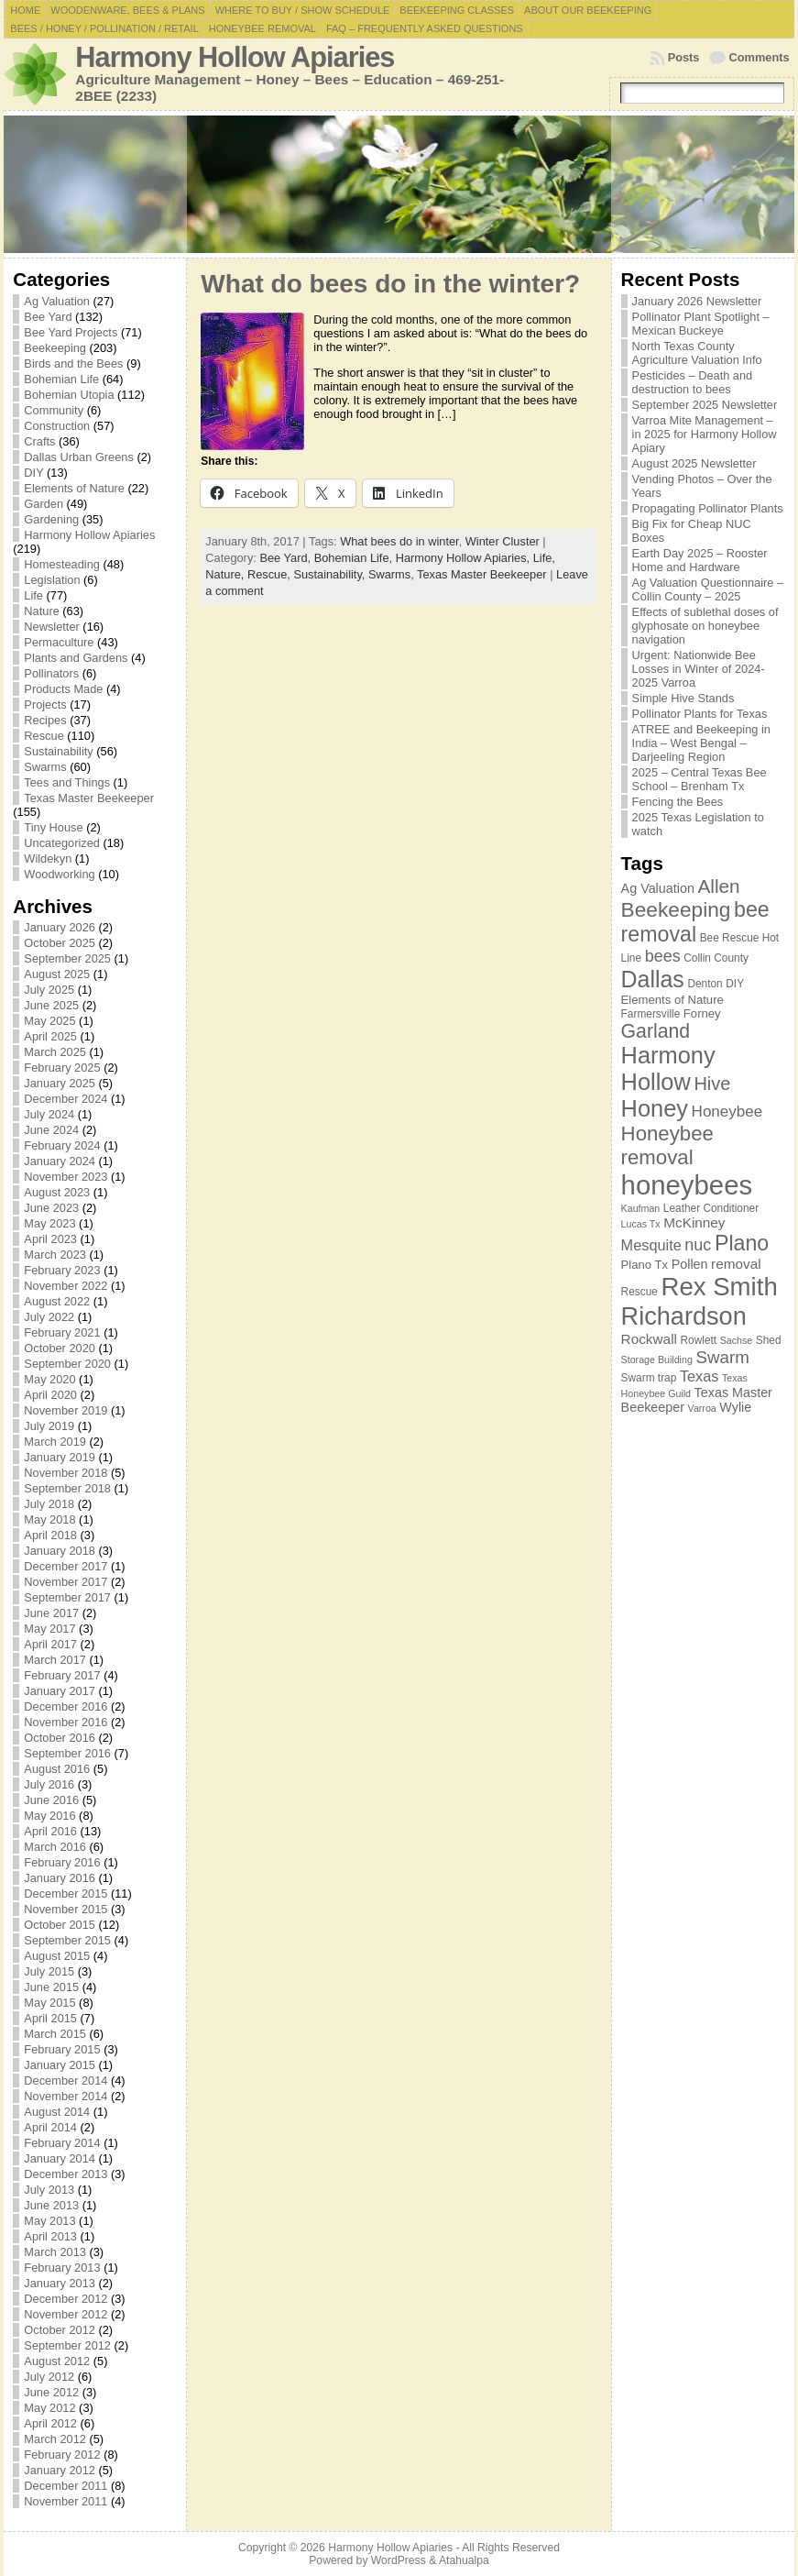 The image size is (798, 2576). What do you see at coordinates (735, 983) in the screenshot?
I see `DIY [DIY (7 items)]` at bounding box center [735, 983].